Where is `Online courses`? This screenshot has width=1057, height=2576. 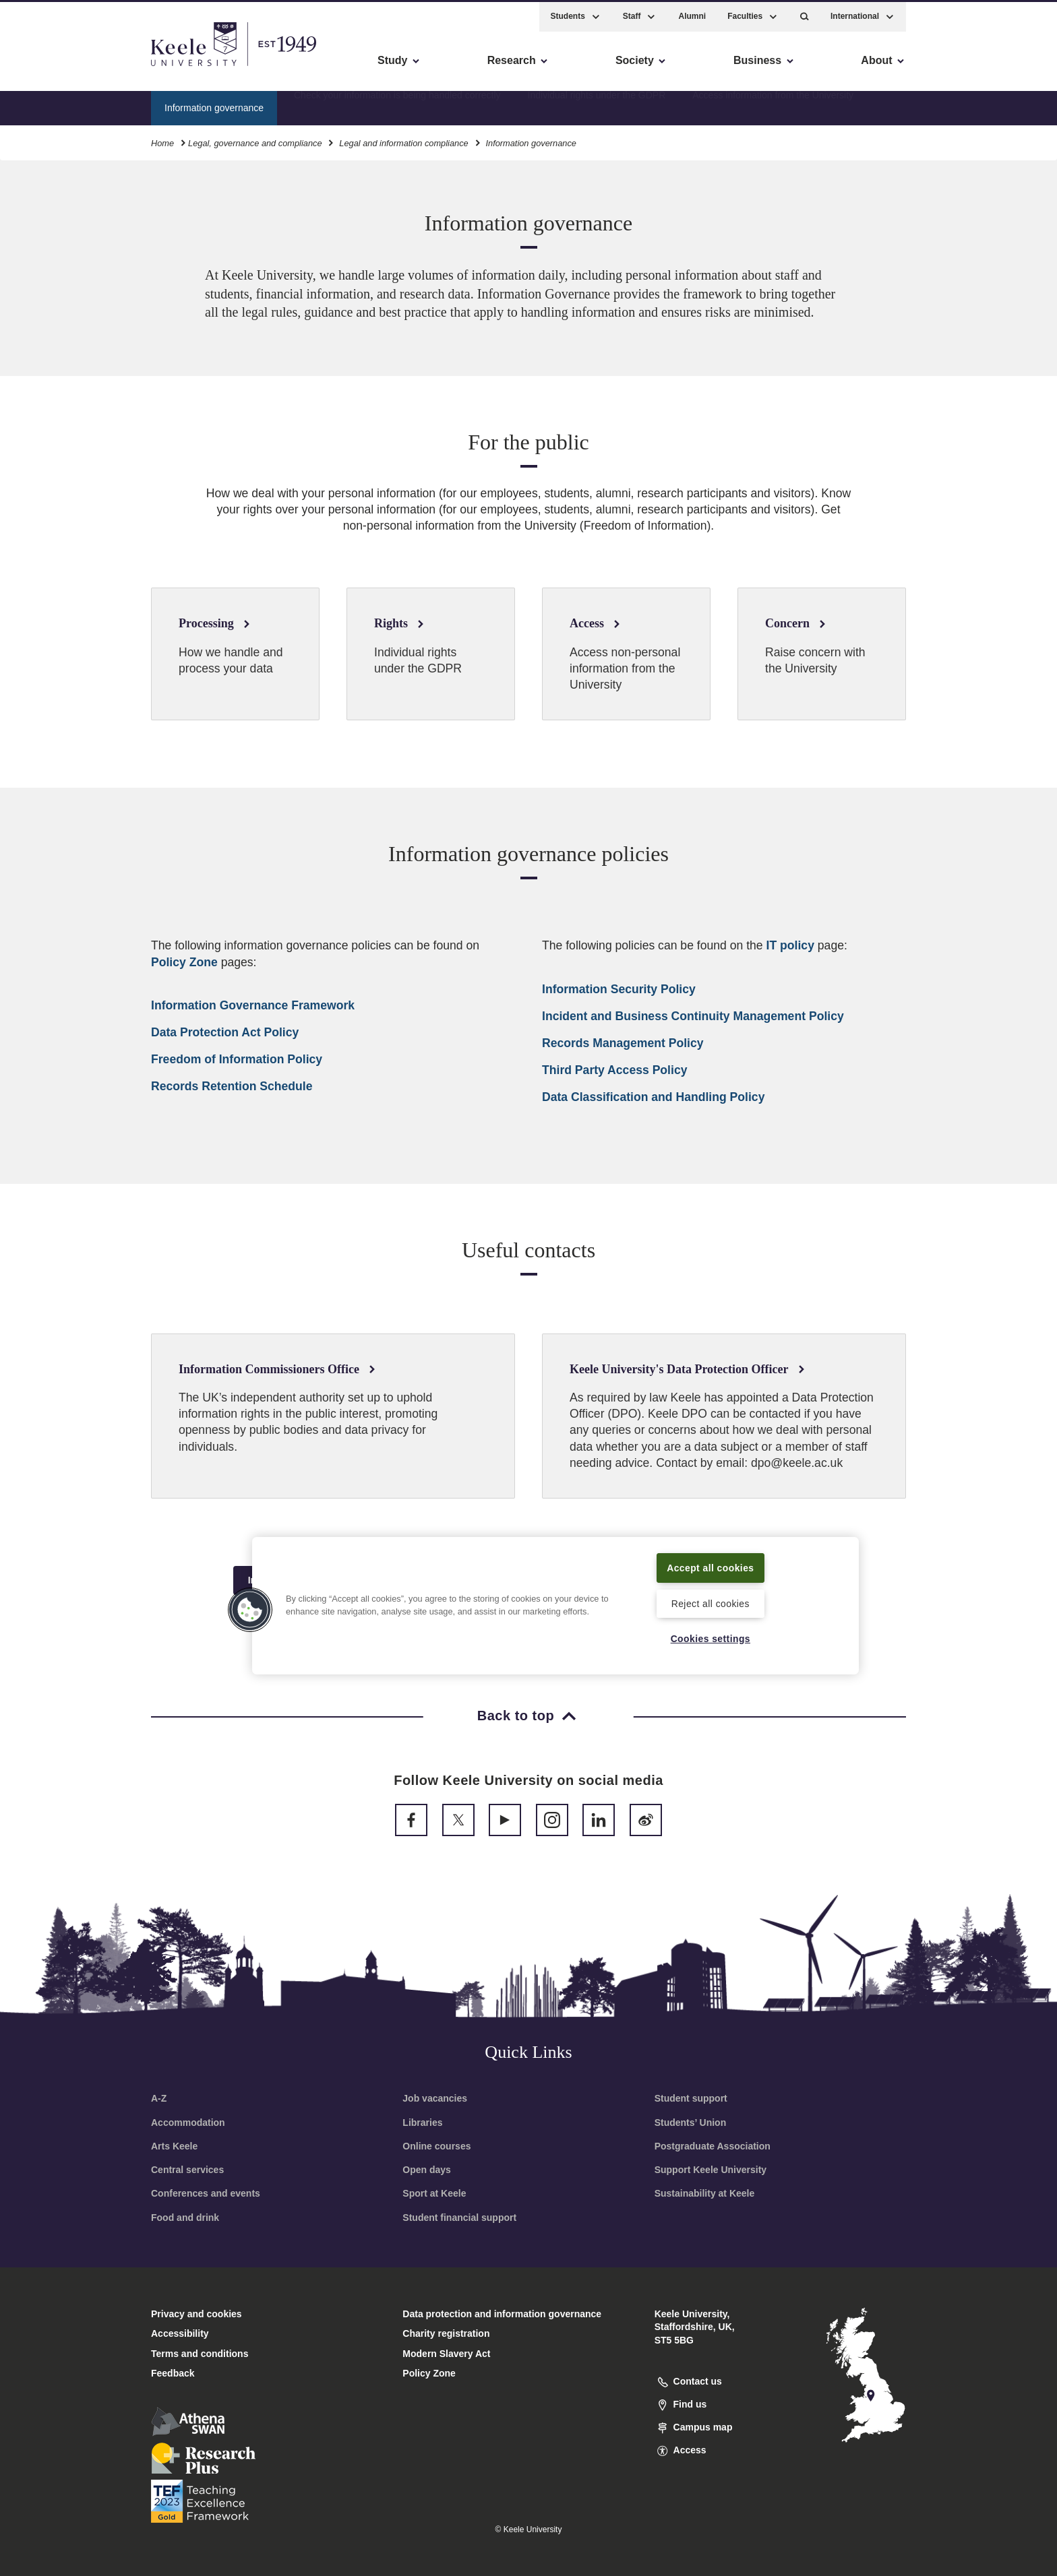
Online courses is located at coordinates (436, 2146).